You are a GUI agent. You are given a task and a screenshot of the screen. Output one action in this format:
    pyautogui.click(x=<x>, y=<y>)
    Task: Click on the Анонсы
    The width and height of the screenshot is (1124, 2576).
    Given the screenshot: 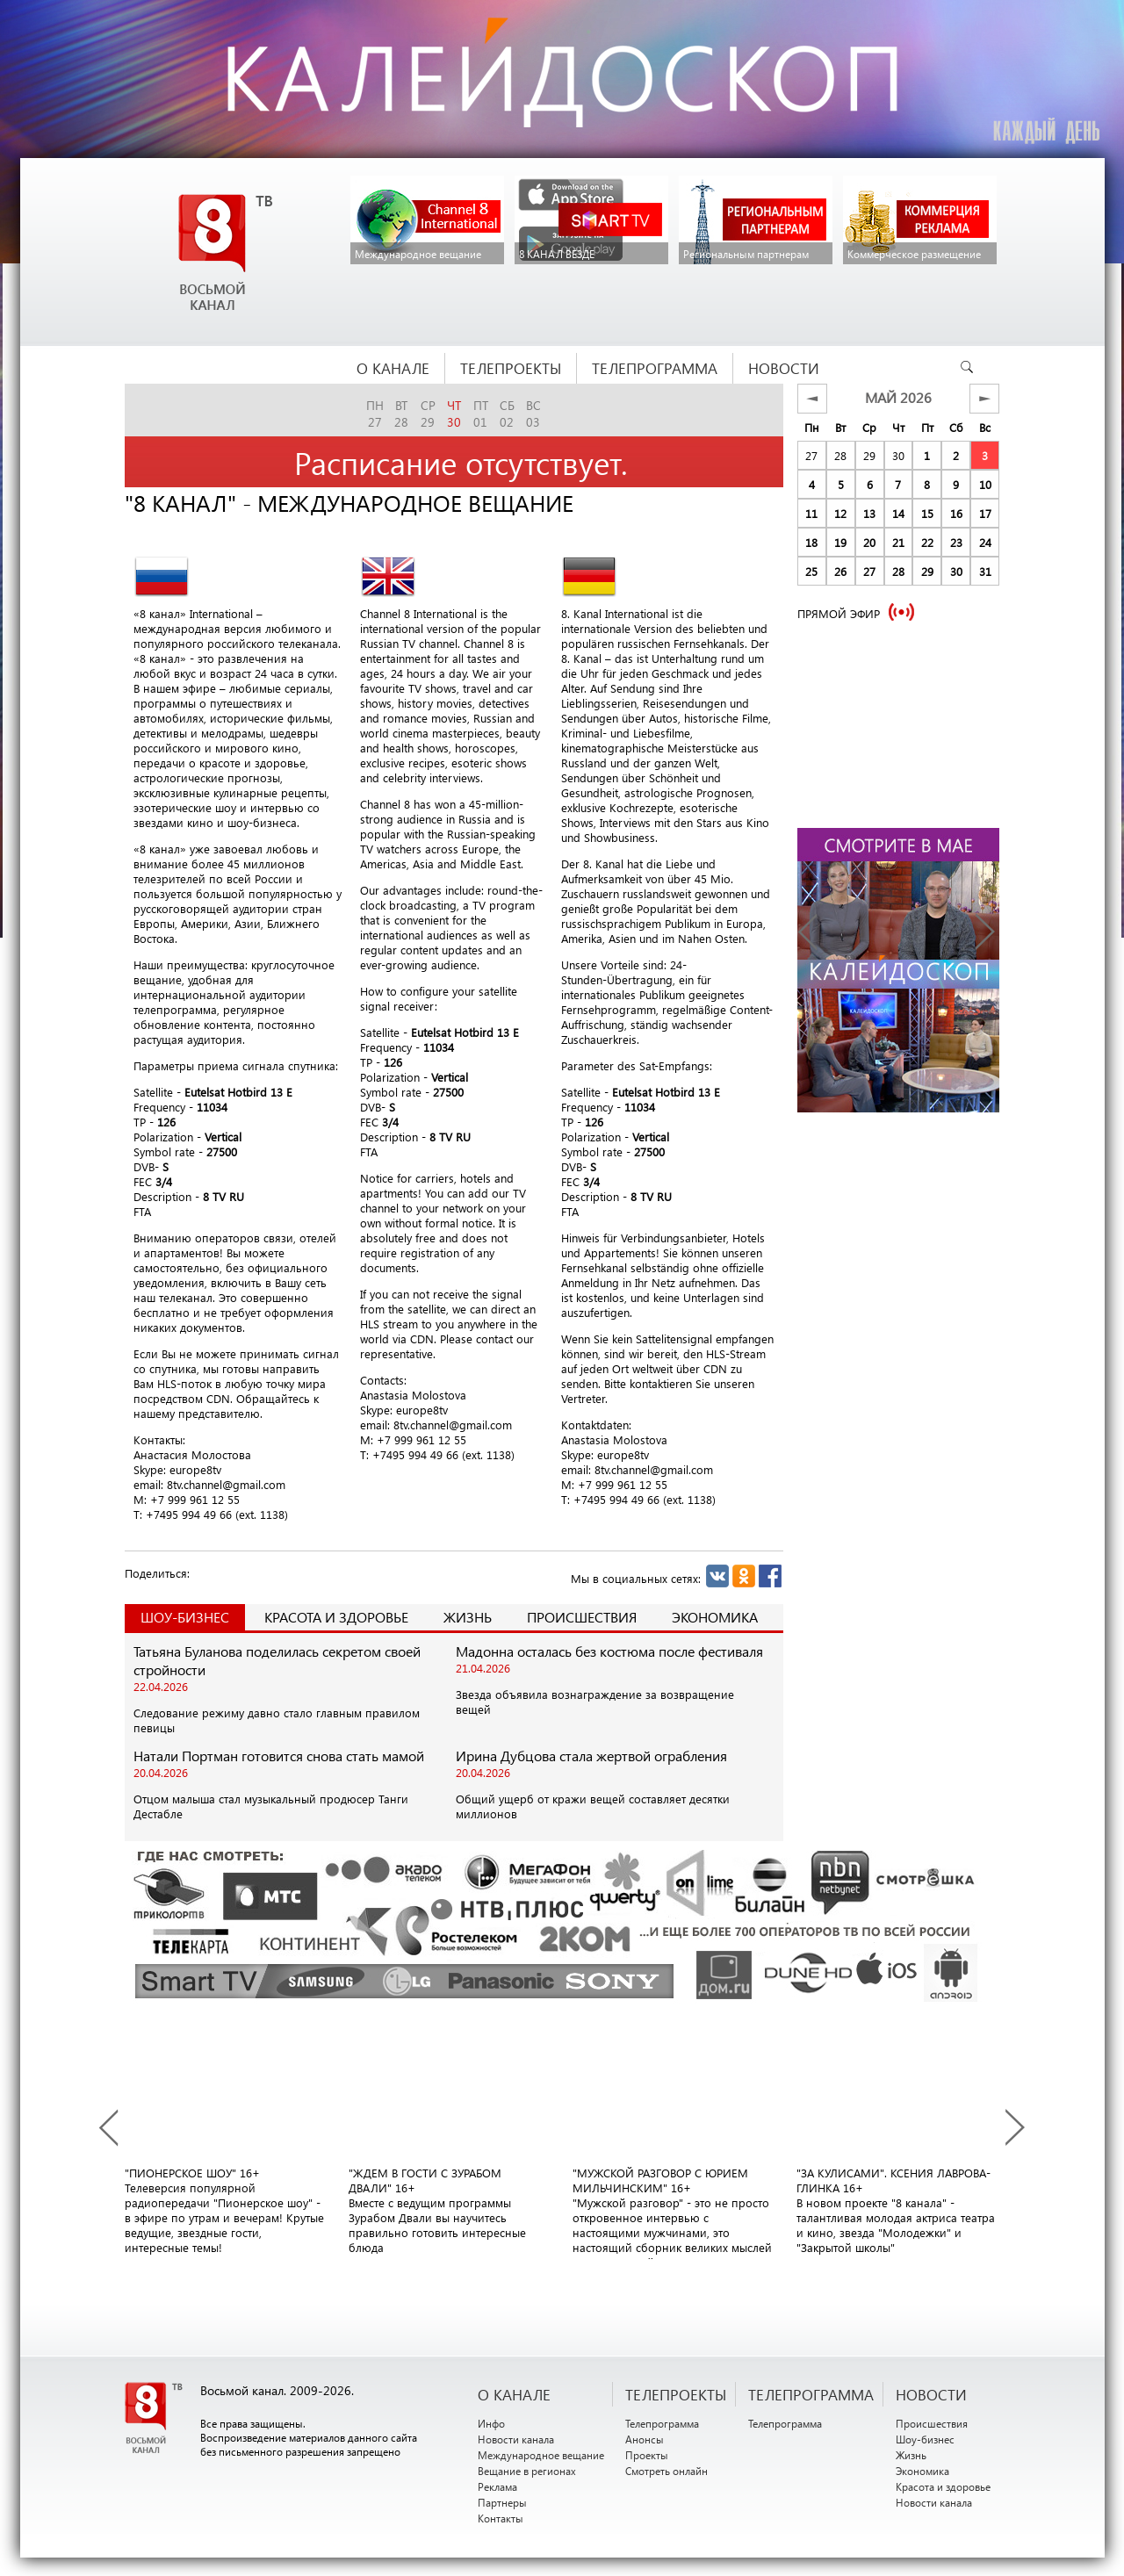 What is the action you would take?
    pyautogui.click(x=644, y=2439)
    